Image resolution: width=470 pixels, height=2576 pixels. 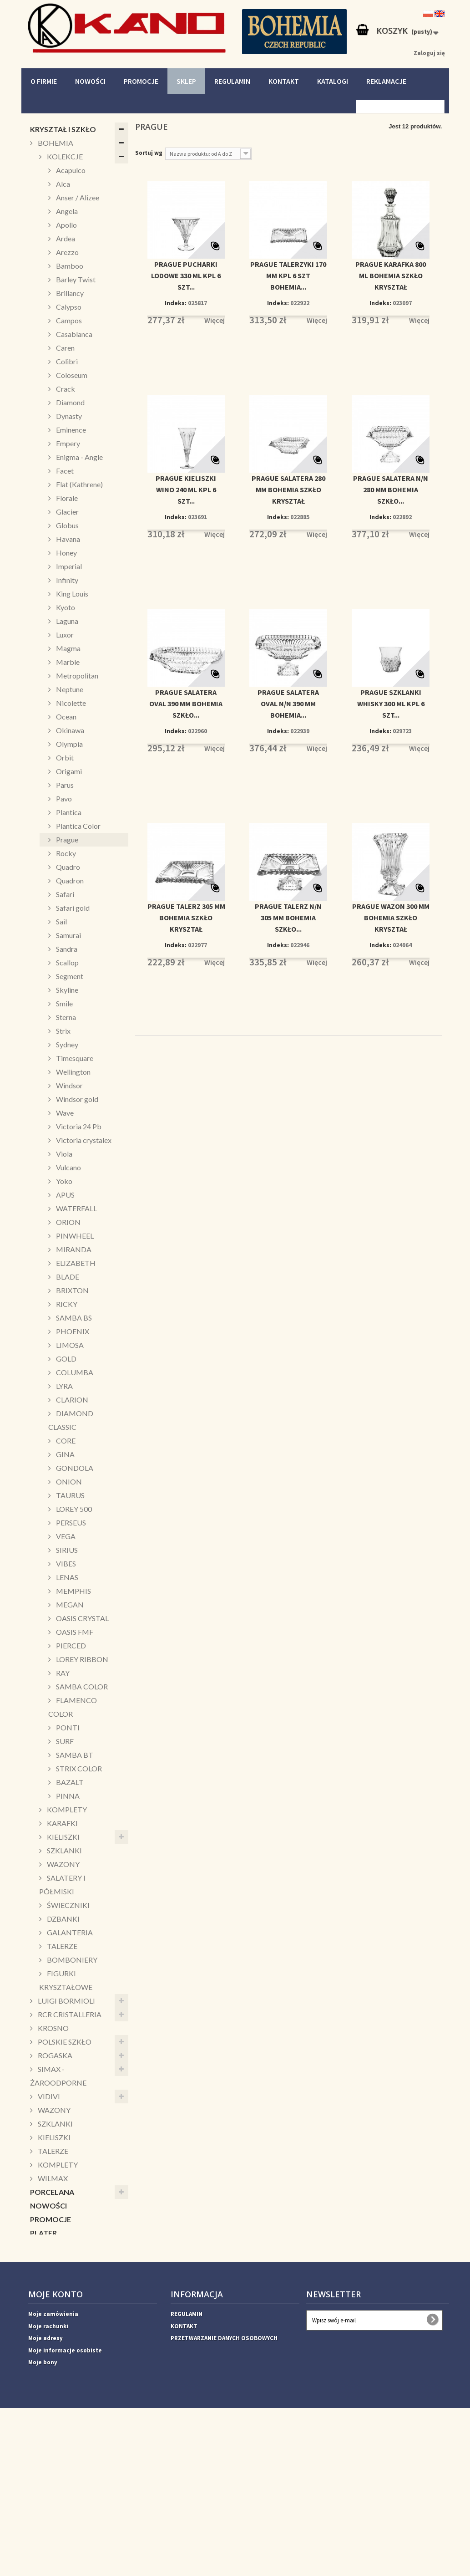 What do you see at coordinates (65, 1358) in the screenshot?
I see `GOLD` at bounding box center [65, 1358].